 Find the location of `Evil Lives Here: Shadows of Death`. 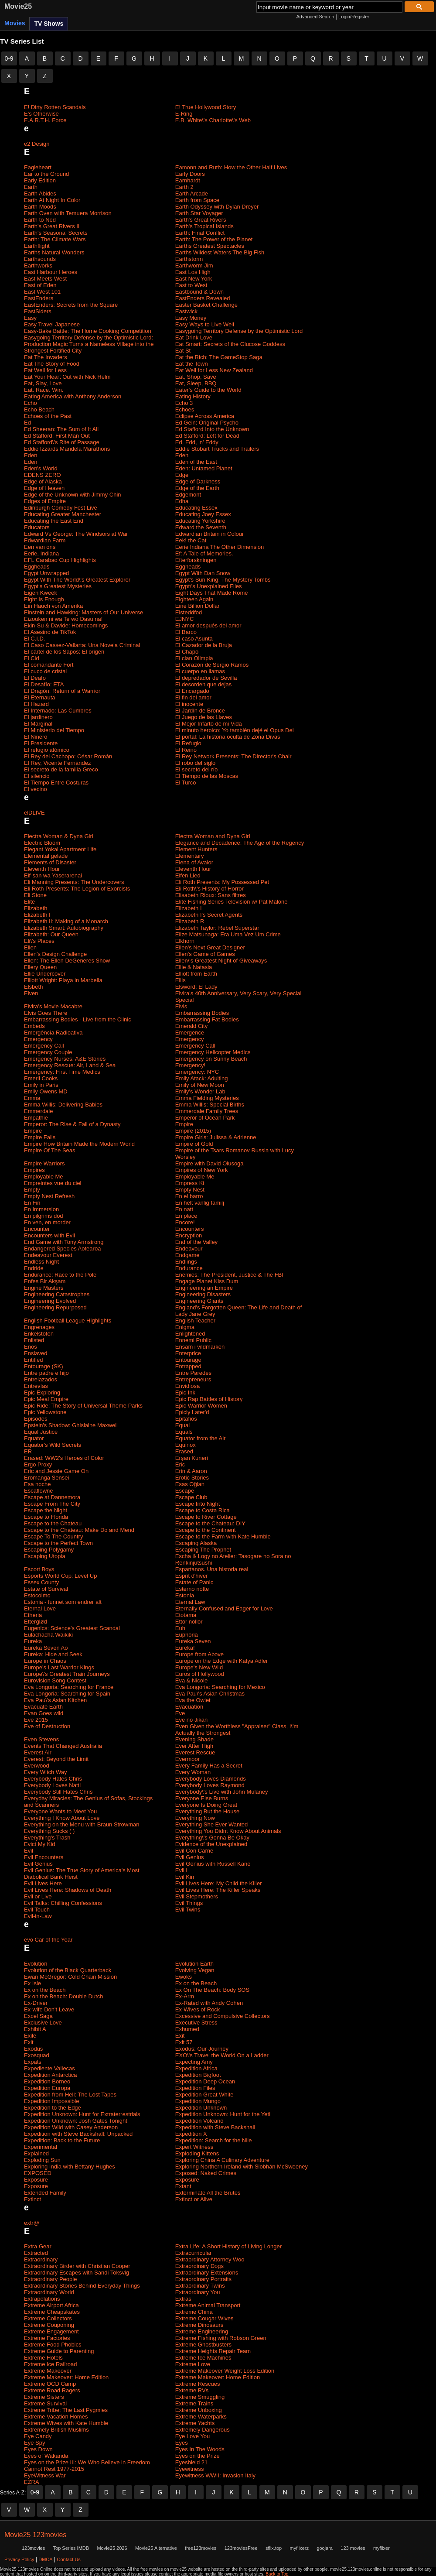

Evil Lives Here: Shadows of Death is located at coordinates (67, 1890).